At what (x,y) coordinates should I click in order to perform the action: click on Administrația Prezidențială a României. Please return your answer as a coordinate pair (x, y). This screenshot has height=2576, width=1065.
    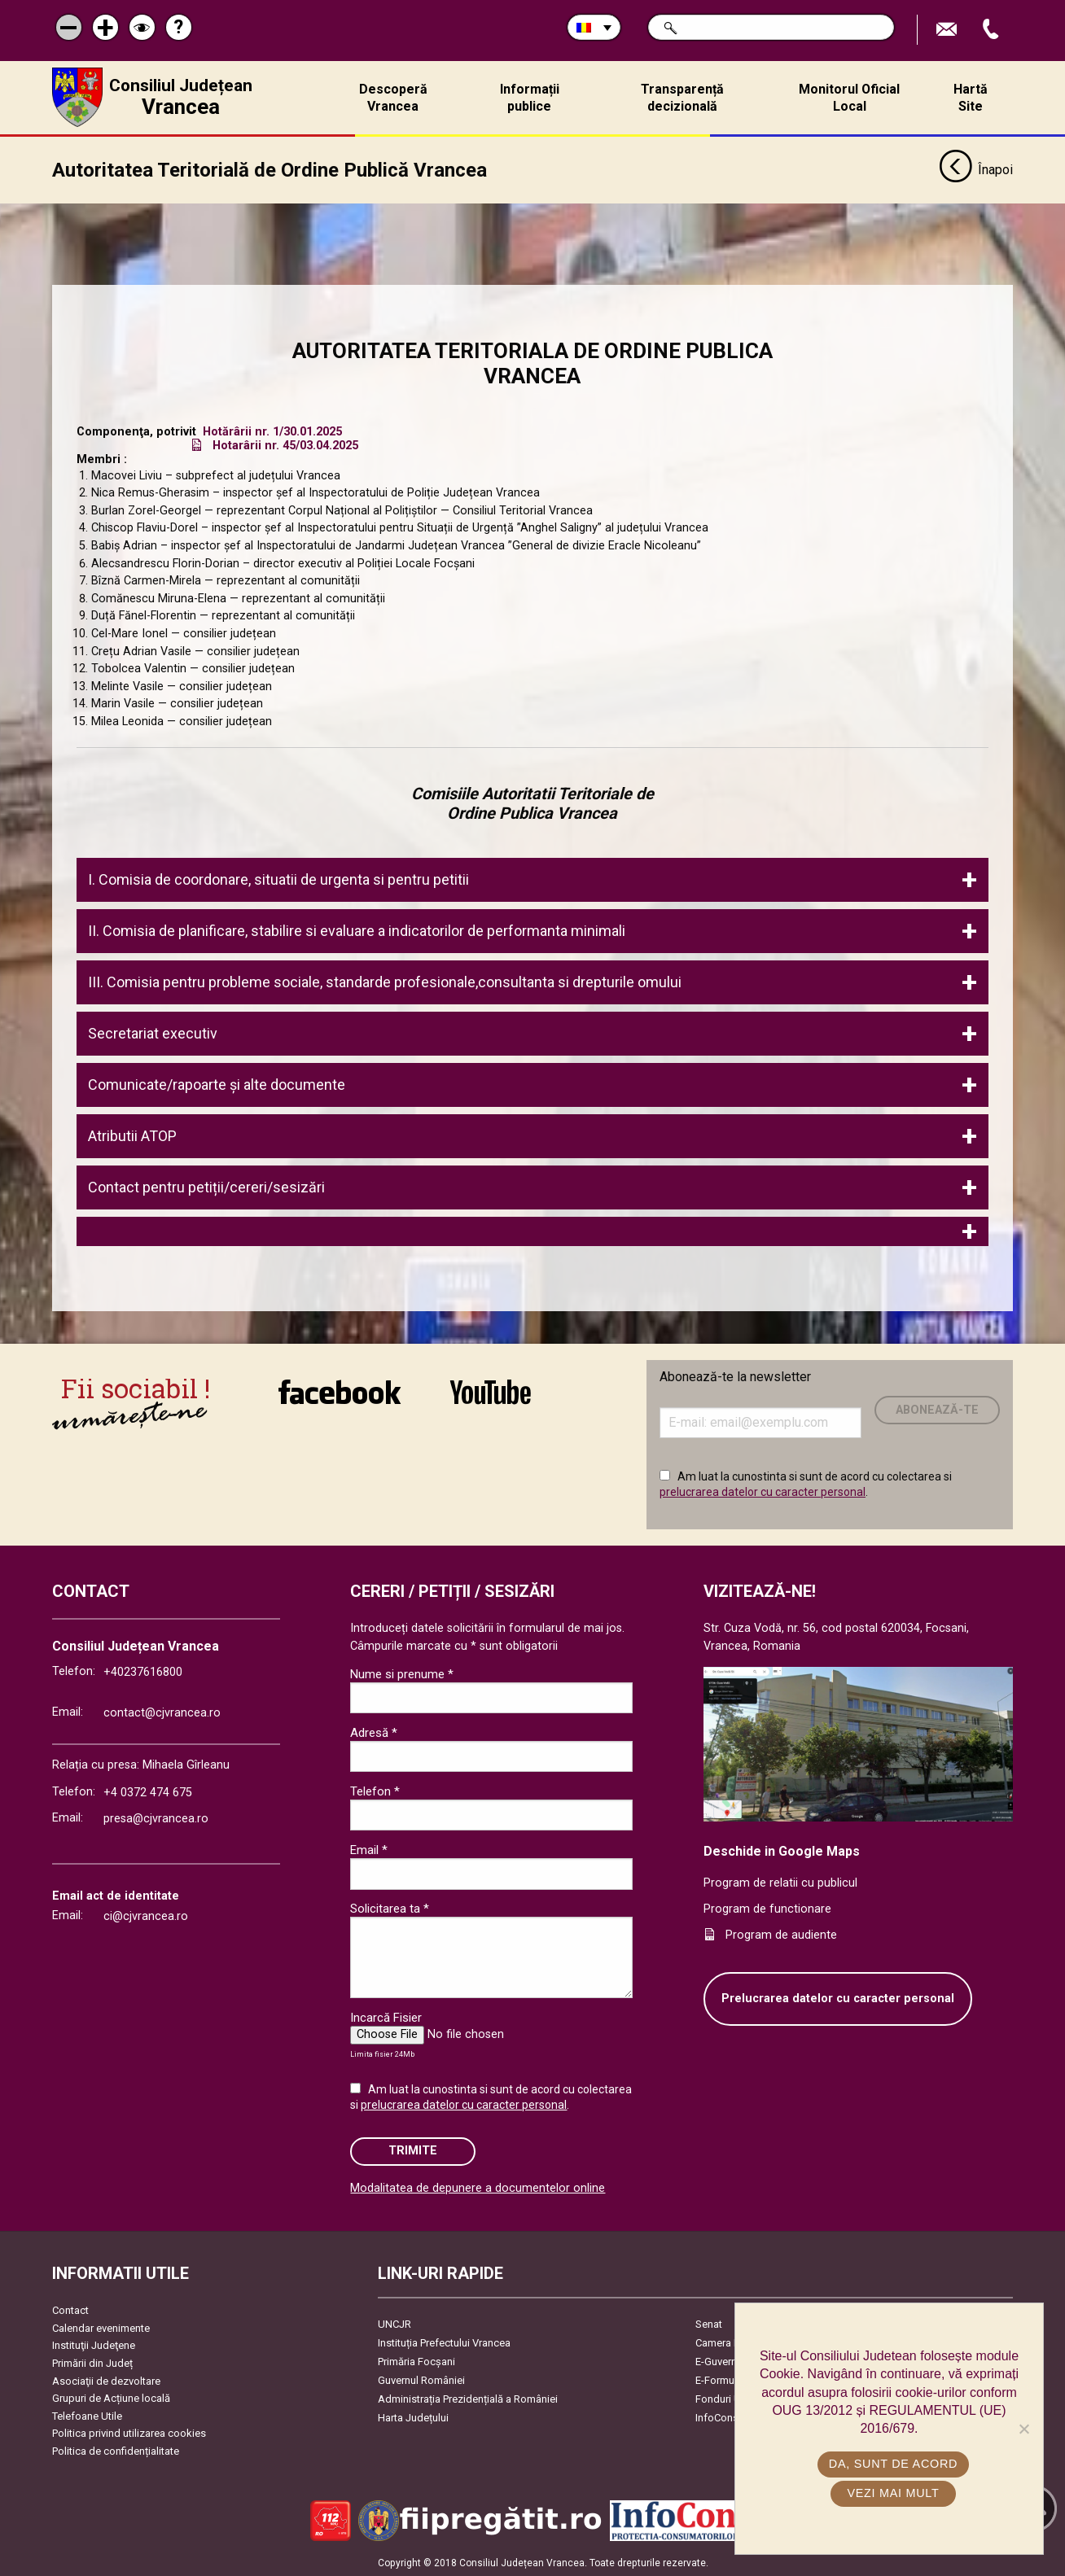
    Looking at the image, I should click on (468, 2398).